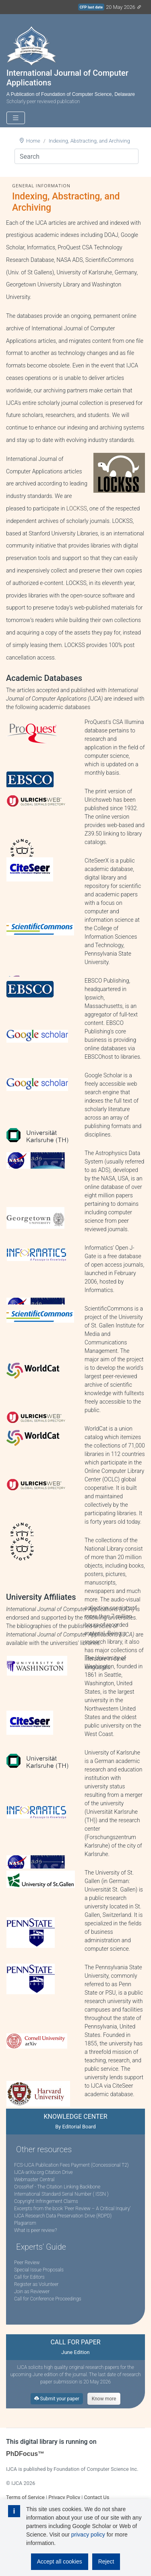 This screenshot has height=2576, width=151. What do you see at coordinates (34, 2179) in the screenshot?
I see `Webmaster Central` at bounding box center [34, 2179].